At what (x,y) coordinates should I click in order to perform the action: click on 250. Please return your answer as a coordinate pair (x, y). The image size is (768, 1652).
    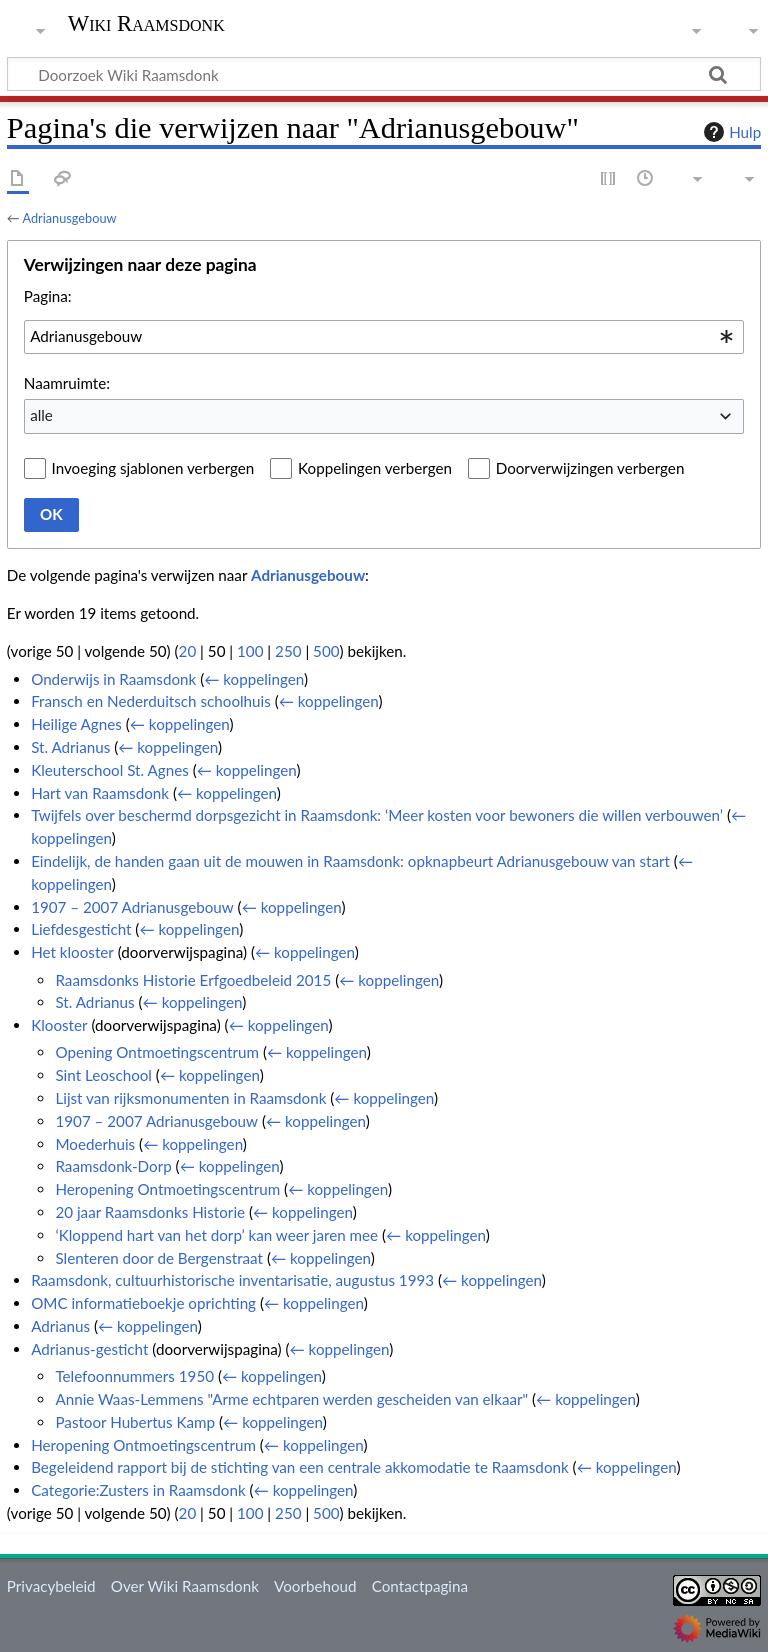
    Looking at the image, I should click on (288, 651).